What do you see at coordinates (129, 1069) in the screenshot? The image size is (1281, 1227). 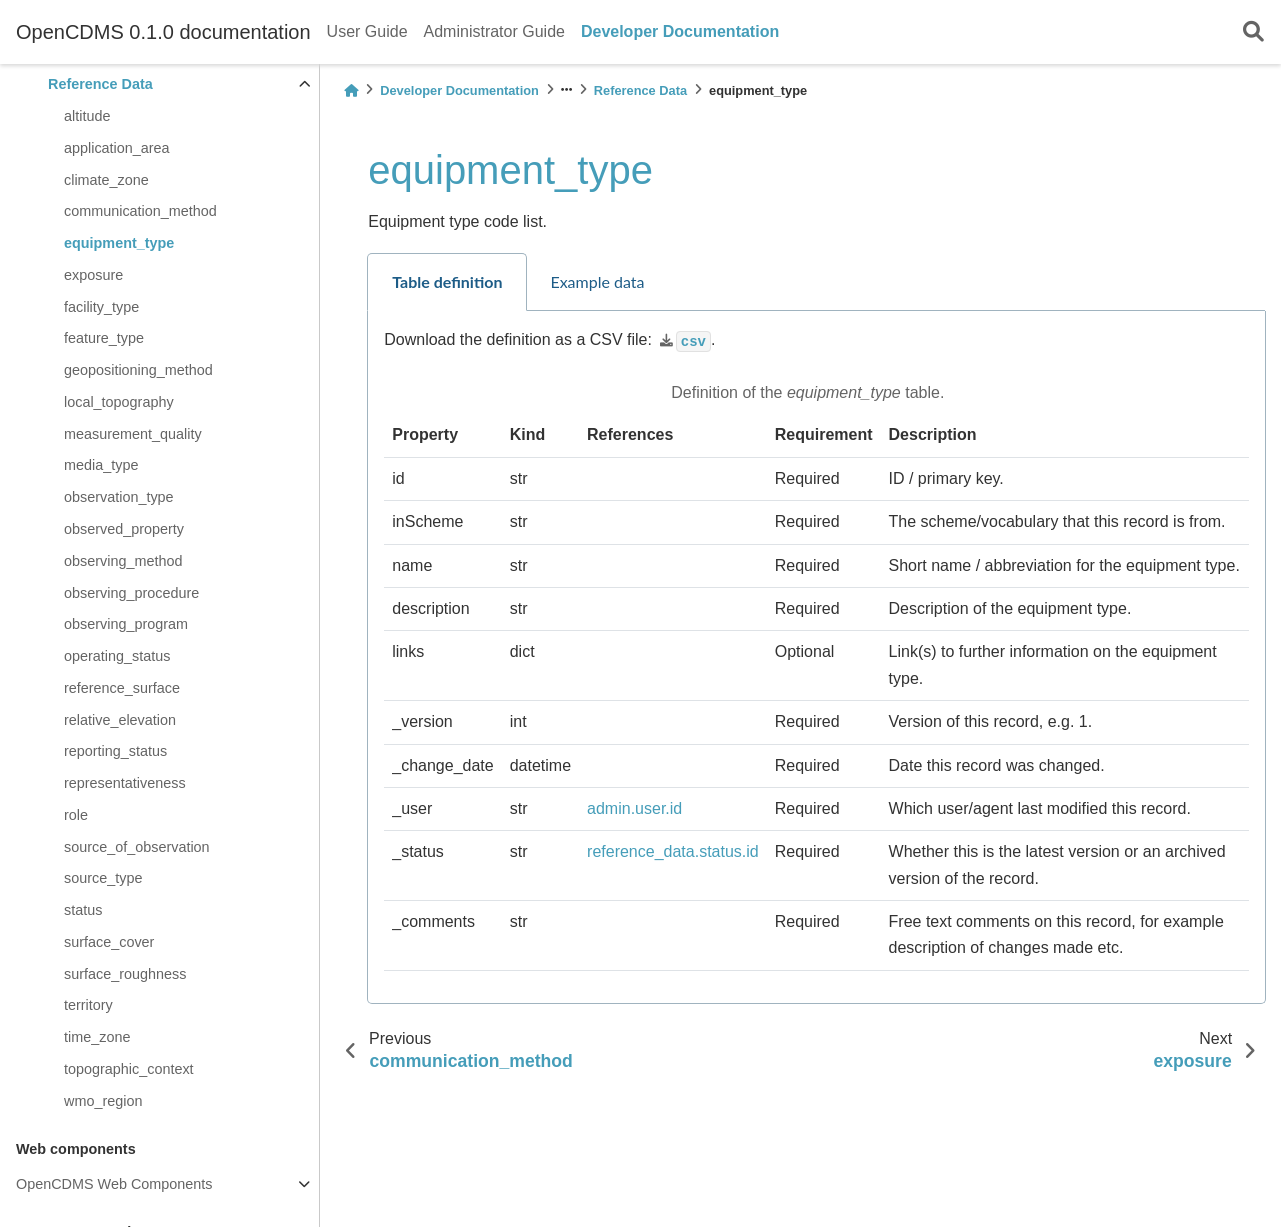 I see `topographic_context` at bounding box center [129, 1069].